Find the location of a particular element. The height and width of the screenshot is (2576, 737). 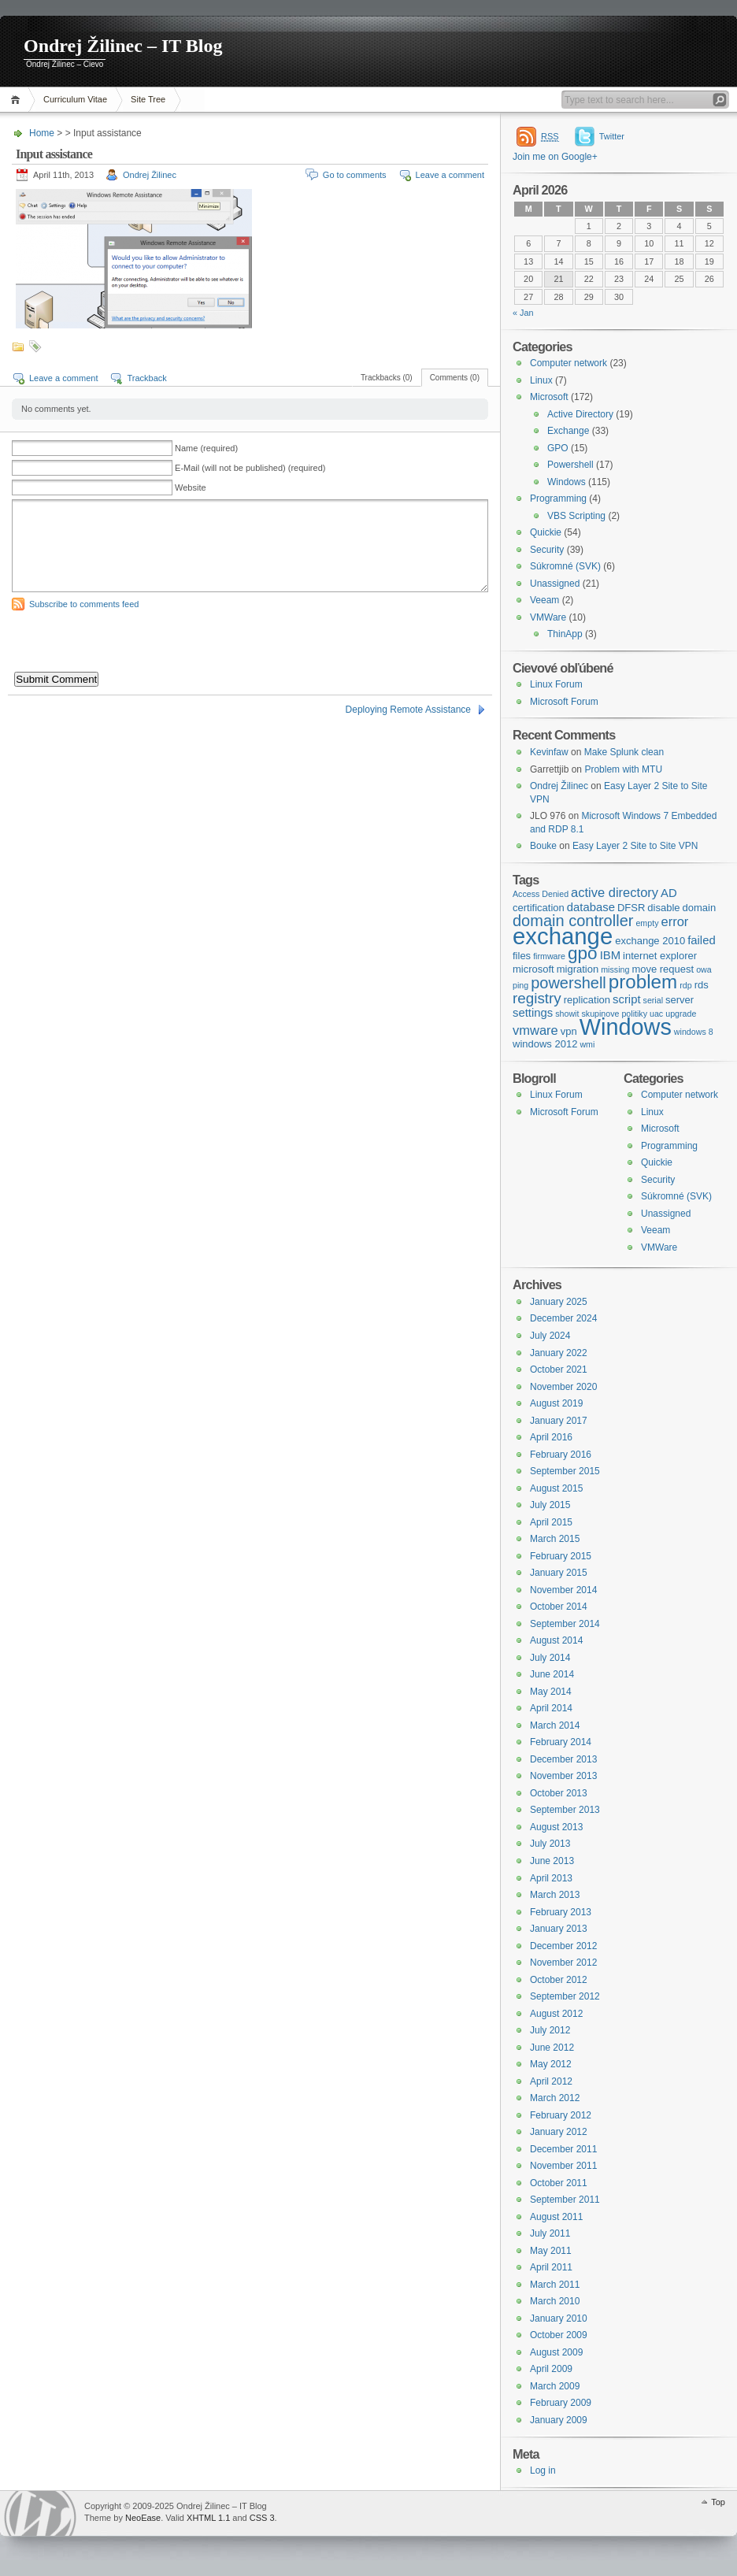

firmware [firmware (3 items)] is located at coordinates (549, 956).